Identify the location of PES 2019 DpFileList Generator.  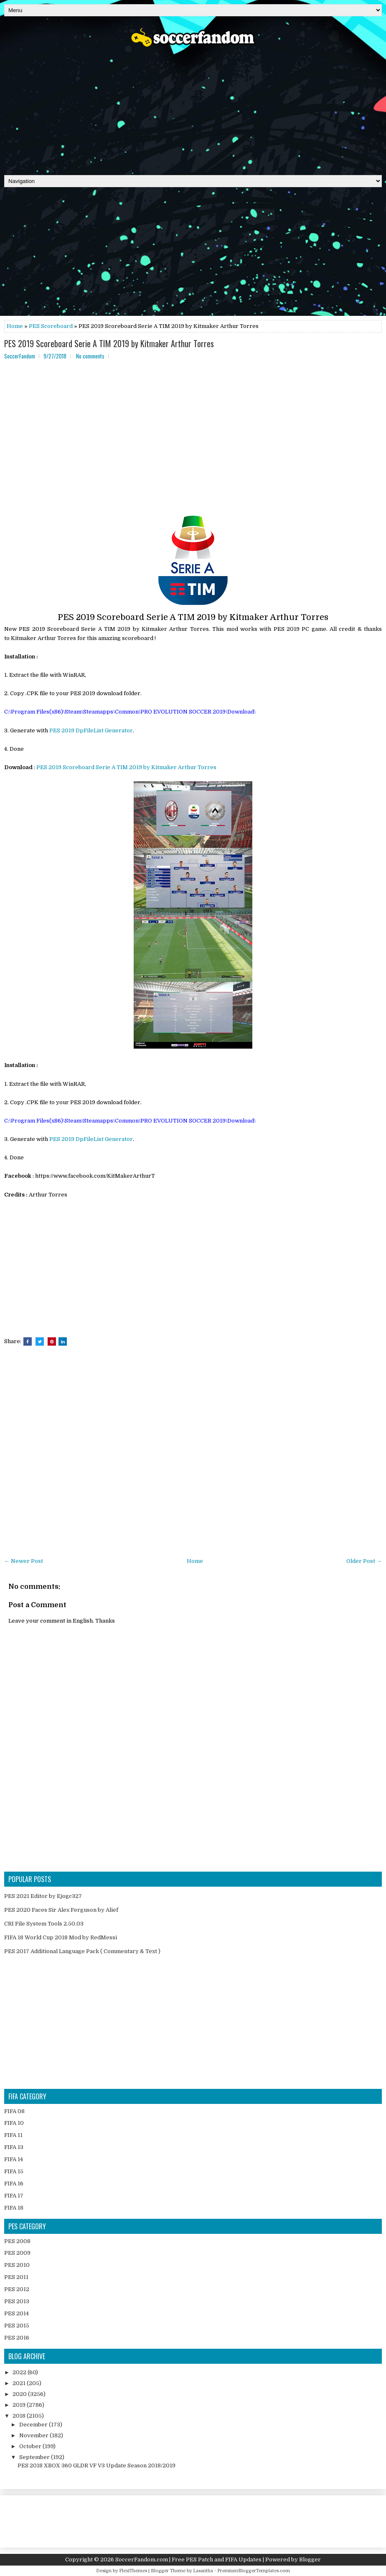
(91, 730).